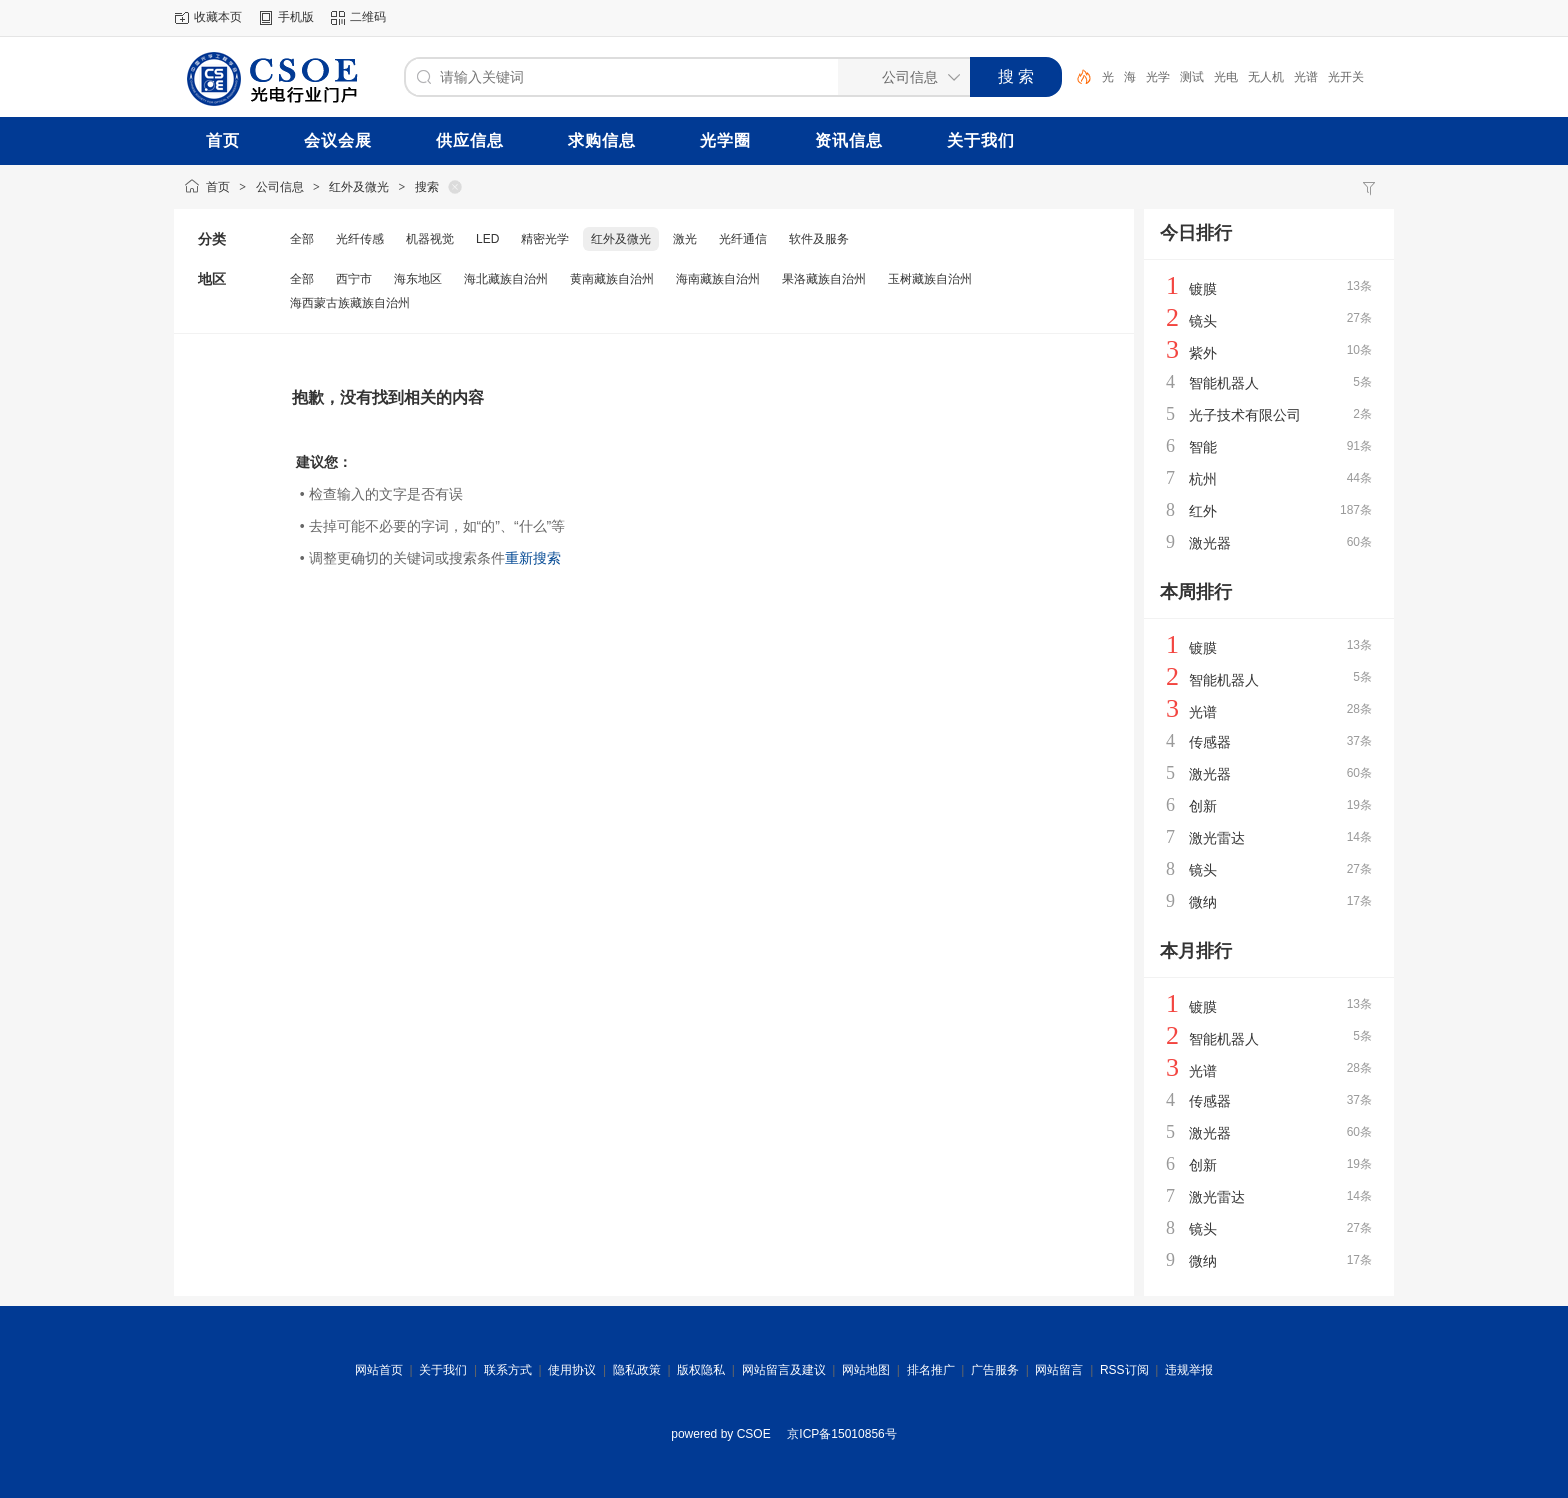 The height and width of the screenshot is (1498, 1568). What do you see at coordinates (1266, 77) in the screenshot?
I see `无人机` at bounding box center [1266, 77].